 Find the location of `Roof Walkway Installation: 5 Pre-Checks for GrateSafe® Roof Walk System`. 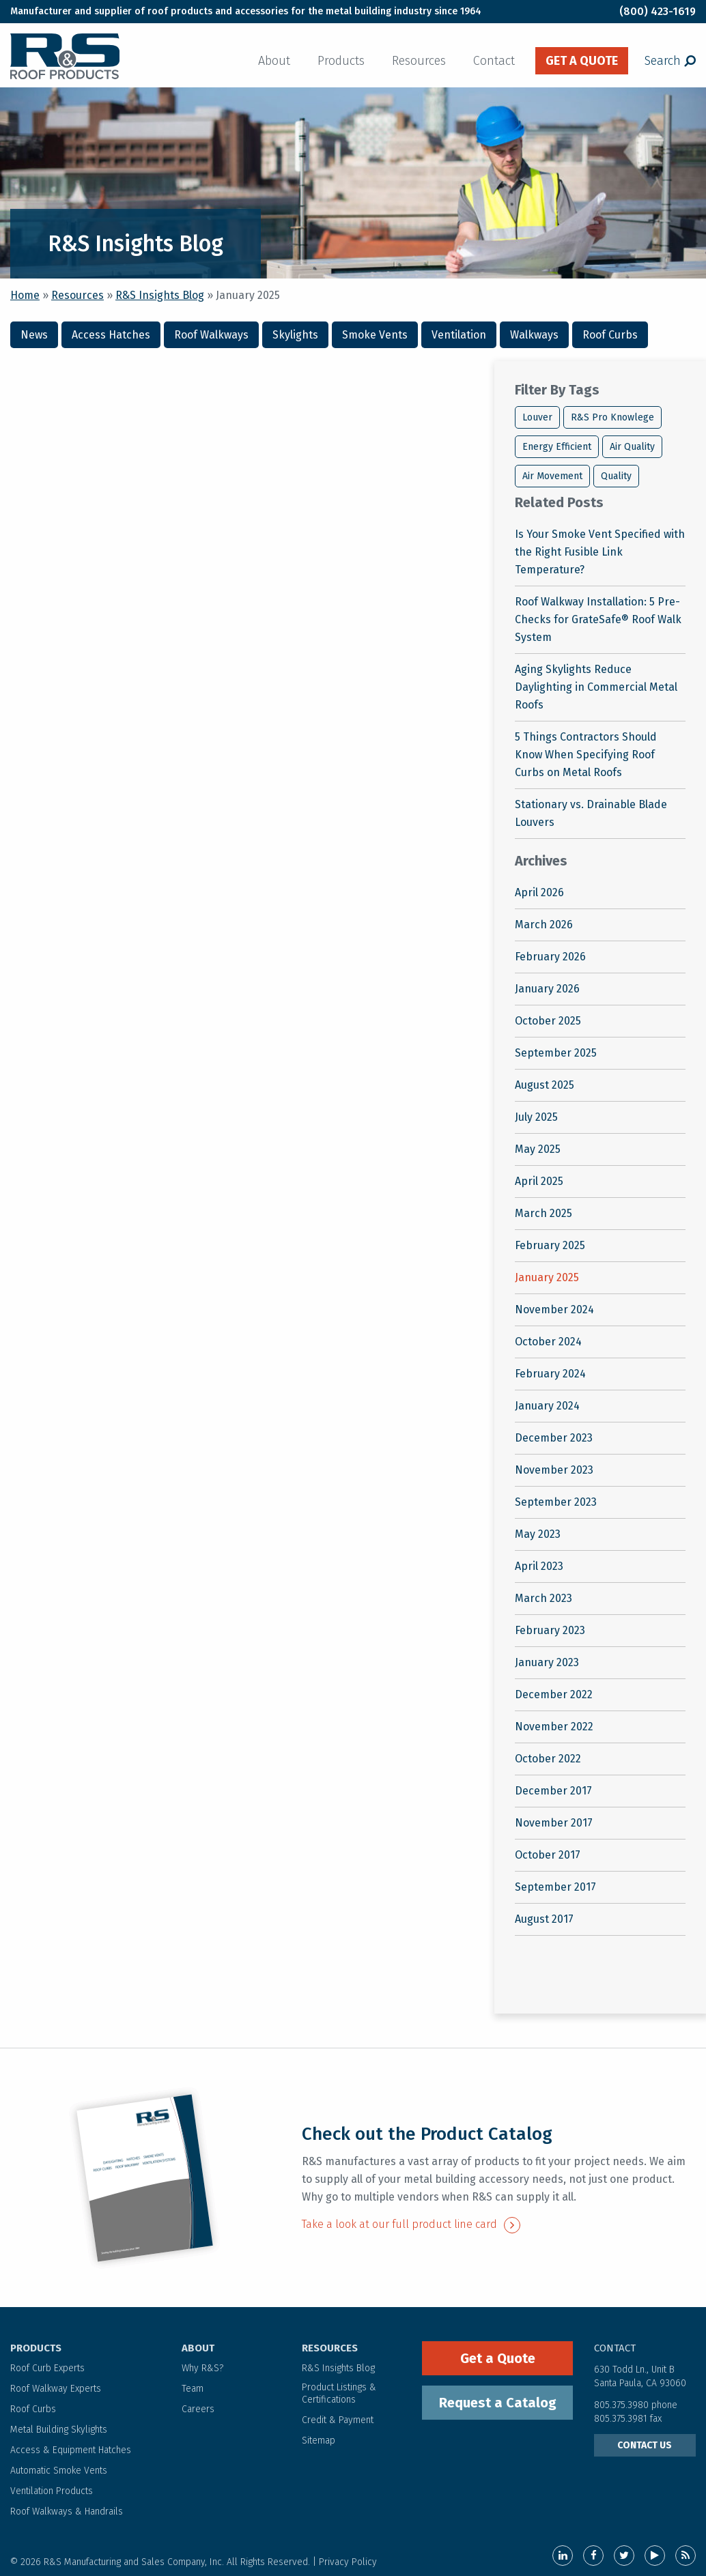

Roof Walkway Installation: 5 Pre-Checks for GrateSafe® Roof Walk System is located at coordinates (598, 619).